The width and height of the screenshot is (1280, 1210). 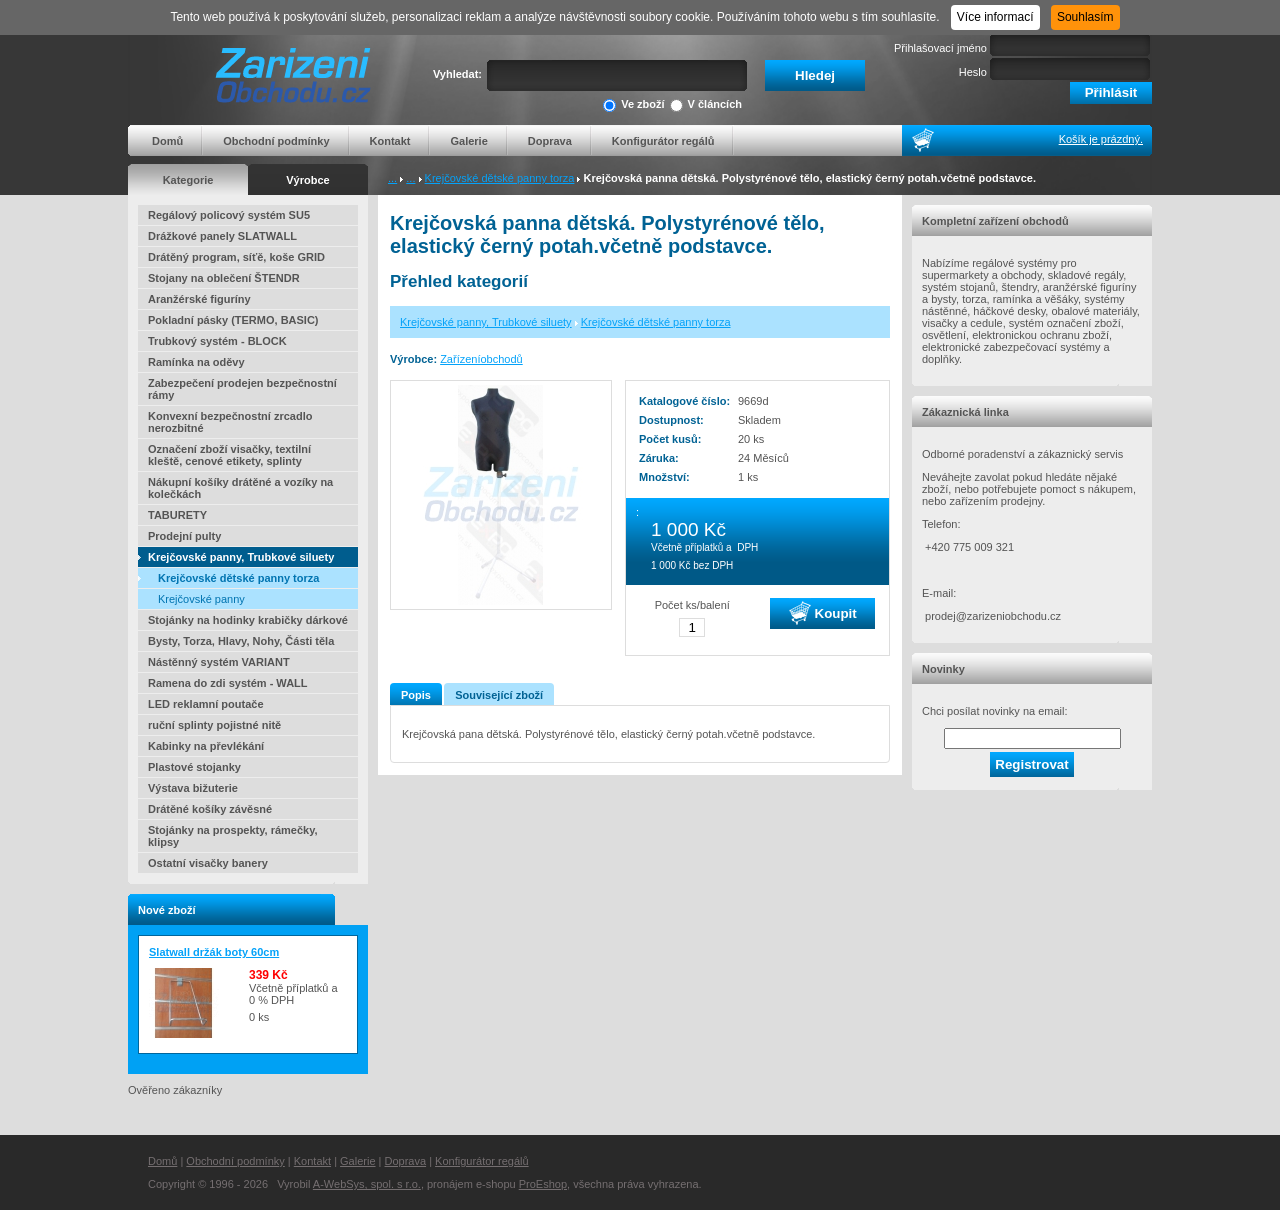 I want to click on Souhlasím, so click(x=1085, y=17).